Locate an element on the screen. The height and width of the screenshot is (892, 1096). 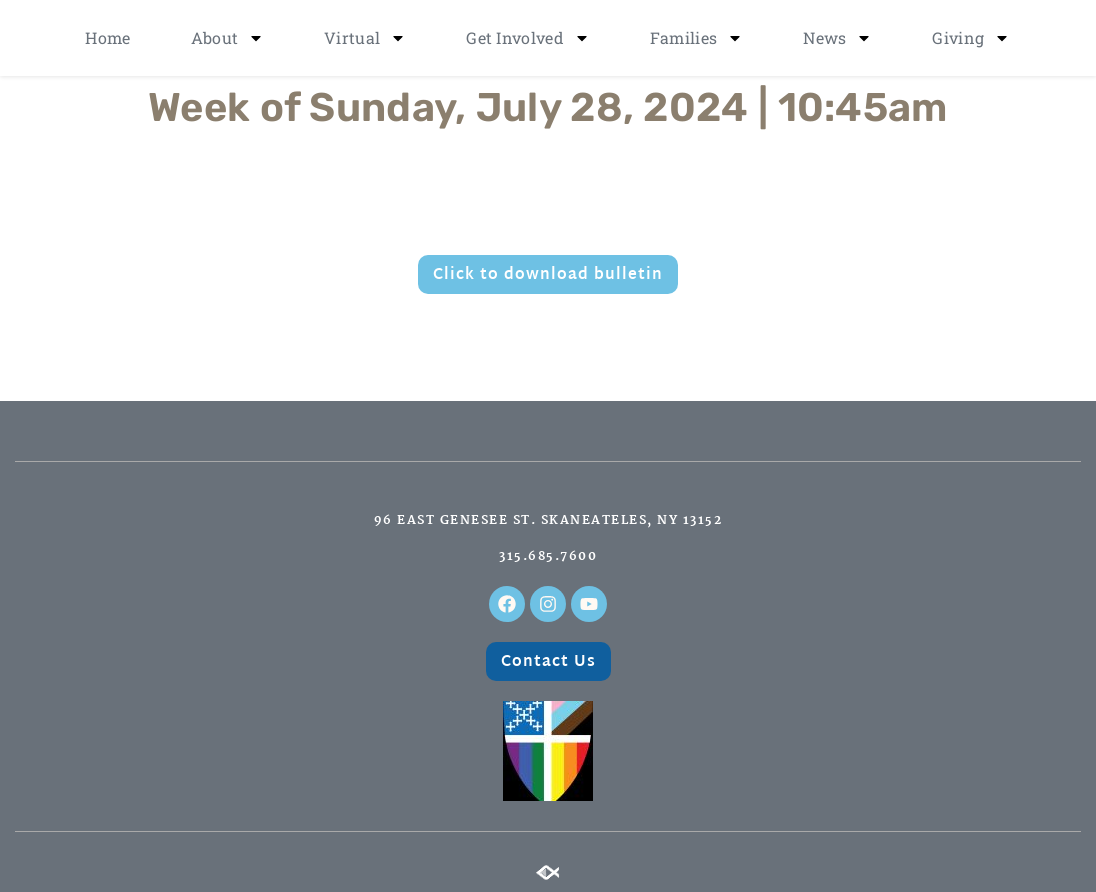
Virtual is located at coordinates (365, 38).